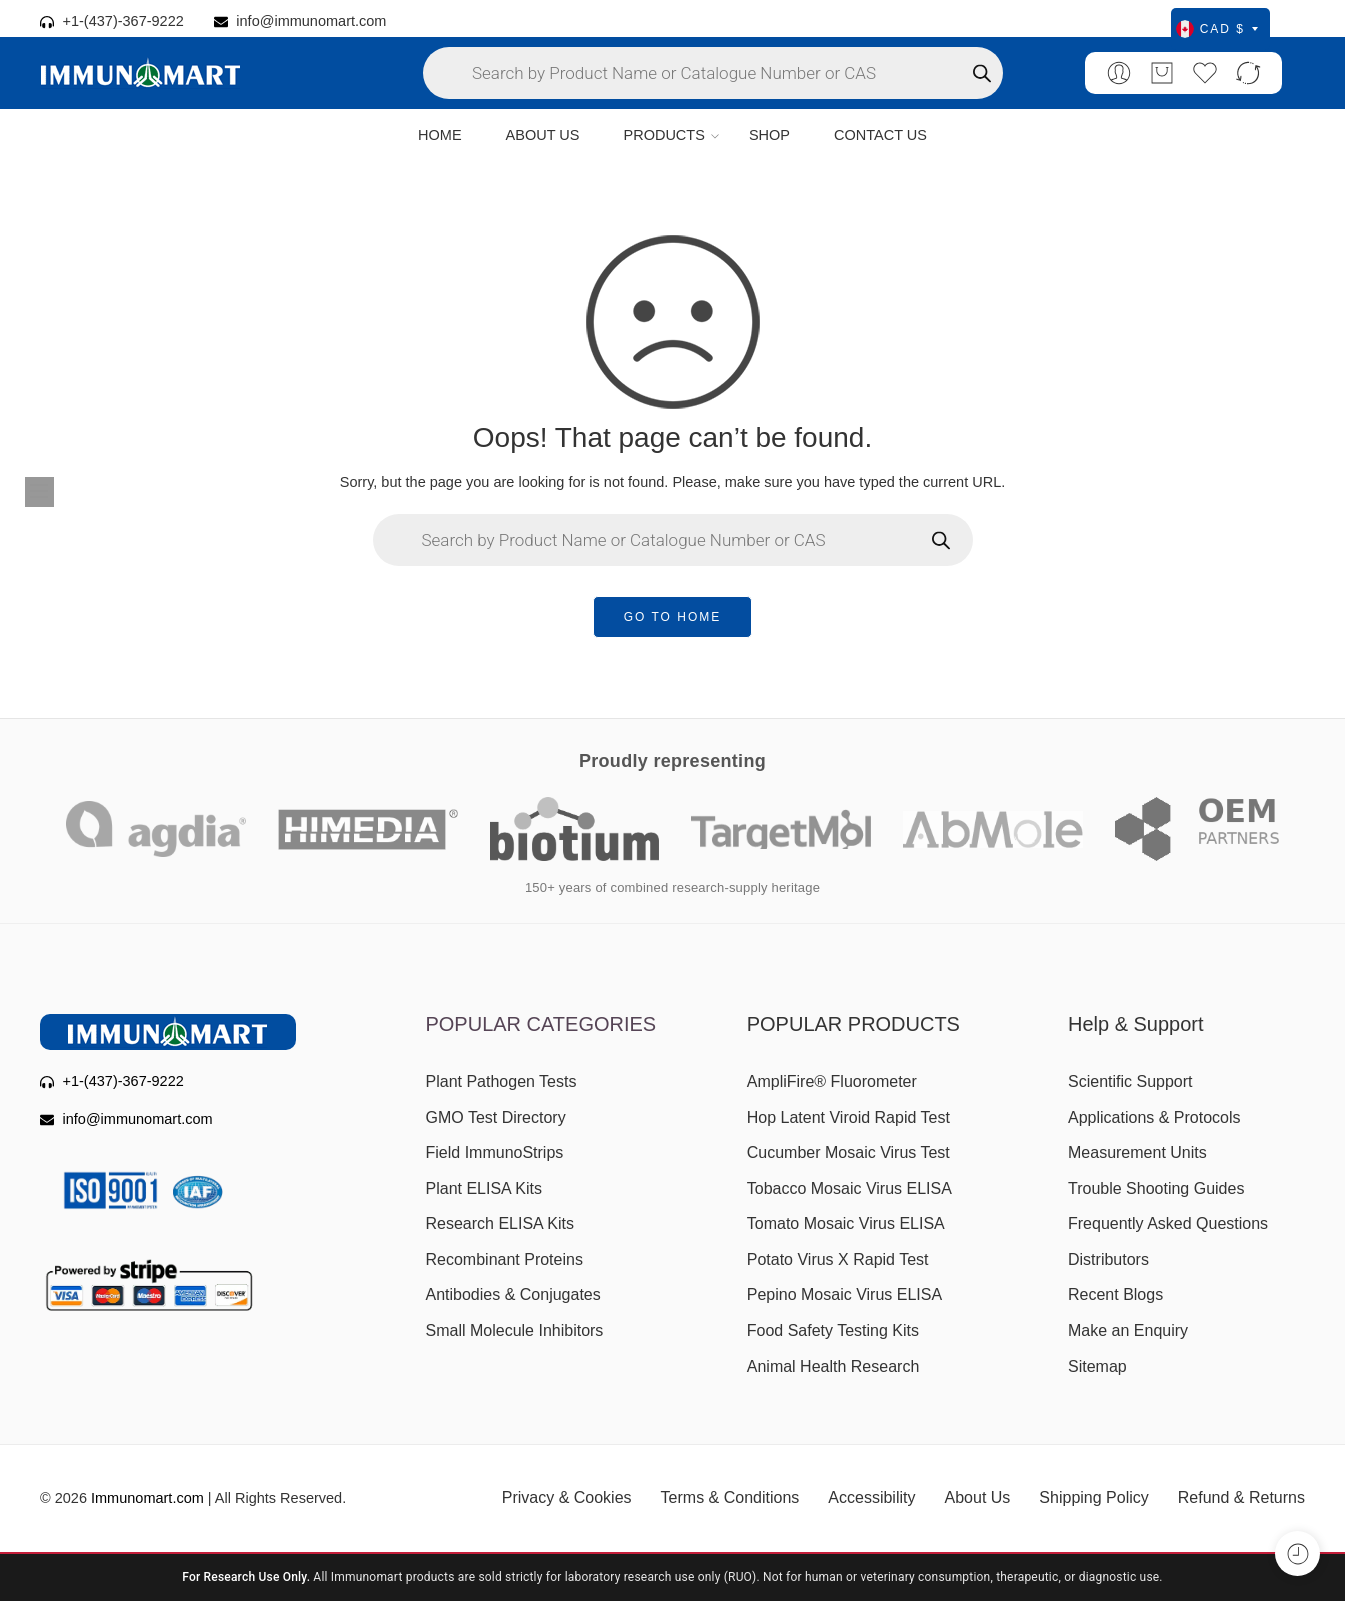 The image size is (1345, 1601). Describe the element at coordinates (849, 1188) in the screenshot. I see `Tobacco Mosaic Virus ELISA` at that location.